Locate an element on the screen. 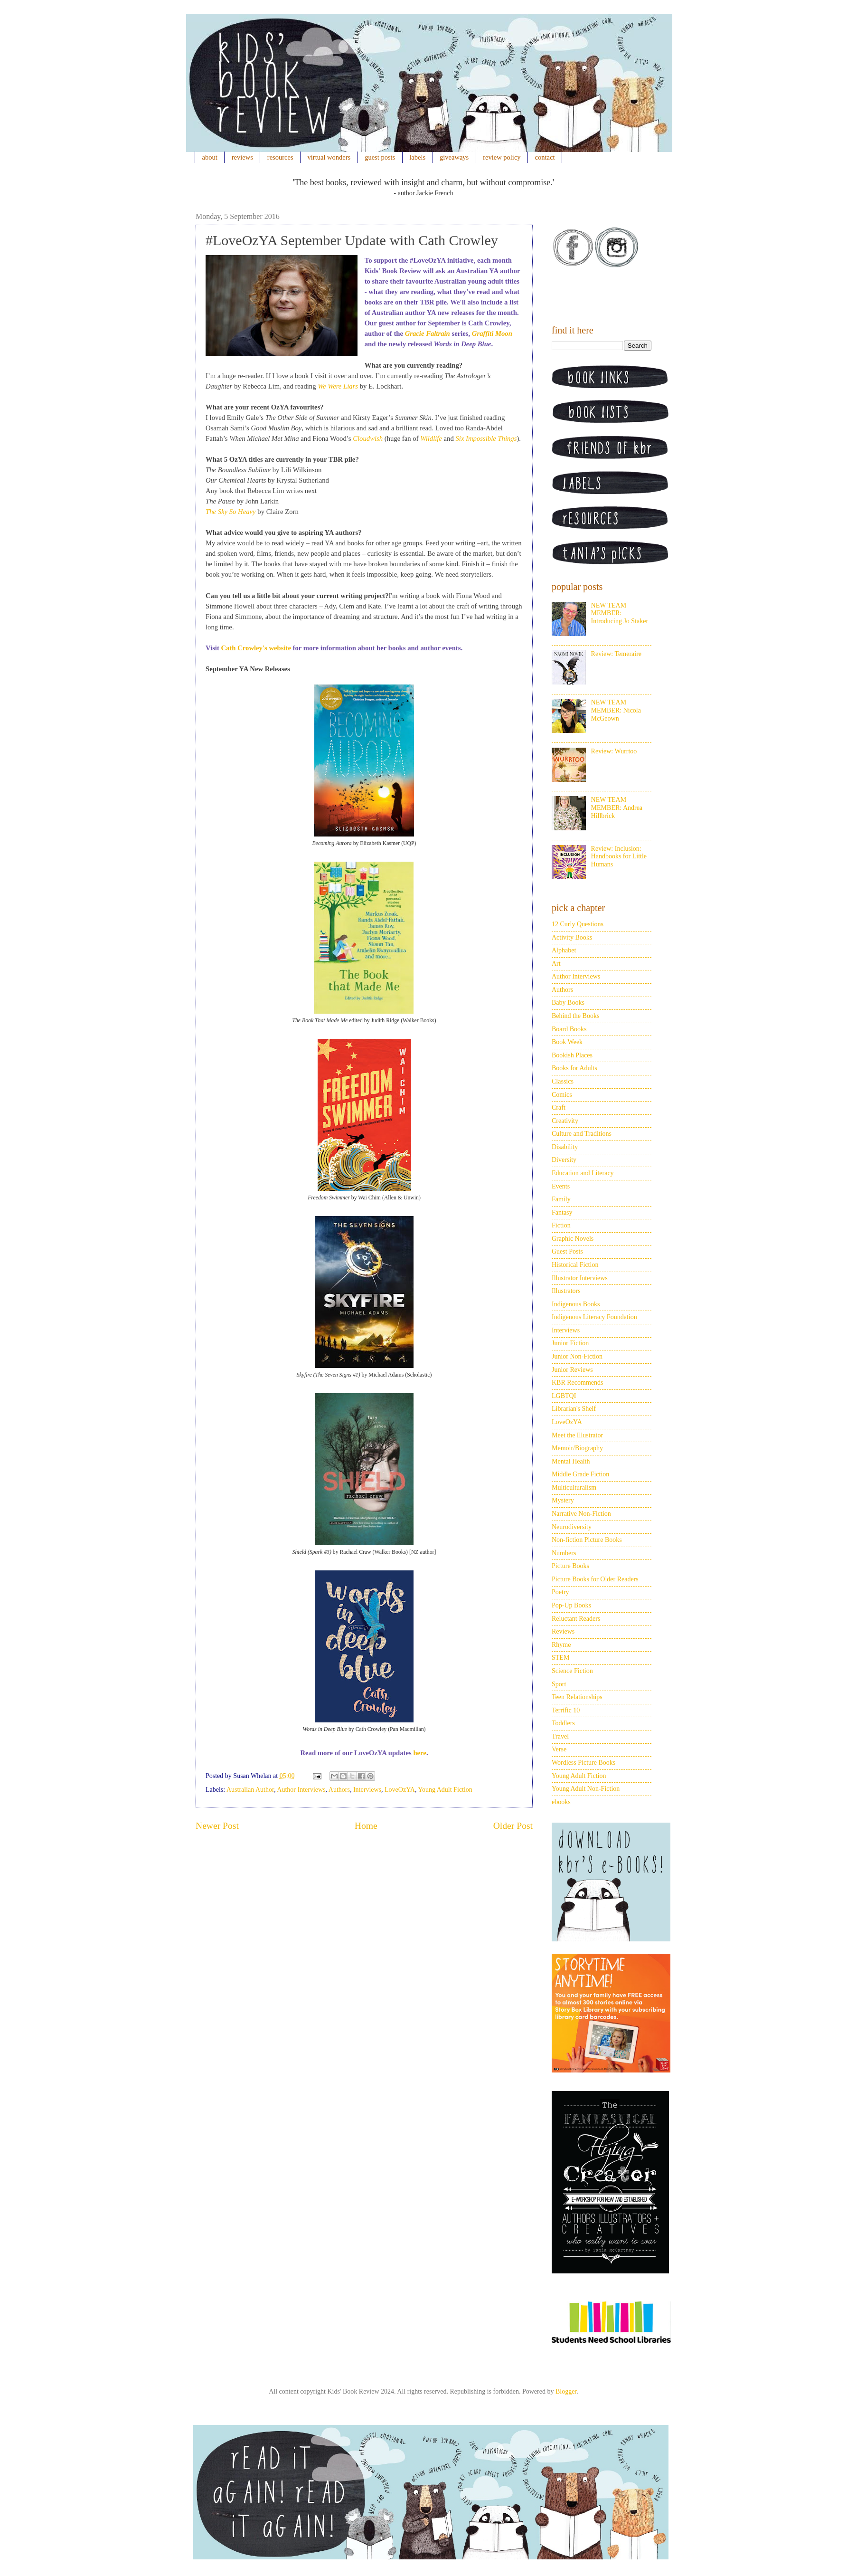 The height and width of the screenshot is (2576, 847). Graphic Novels is located at coordinates (572, 1238).